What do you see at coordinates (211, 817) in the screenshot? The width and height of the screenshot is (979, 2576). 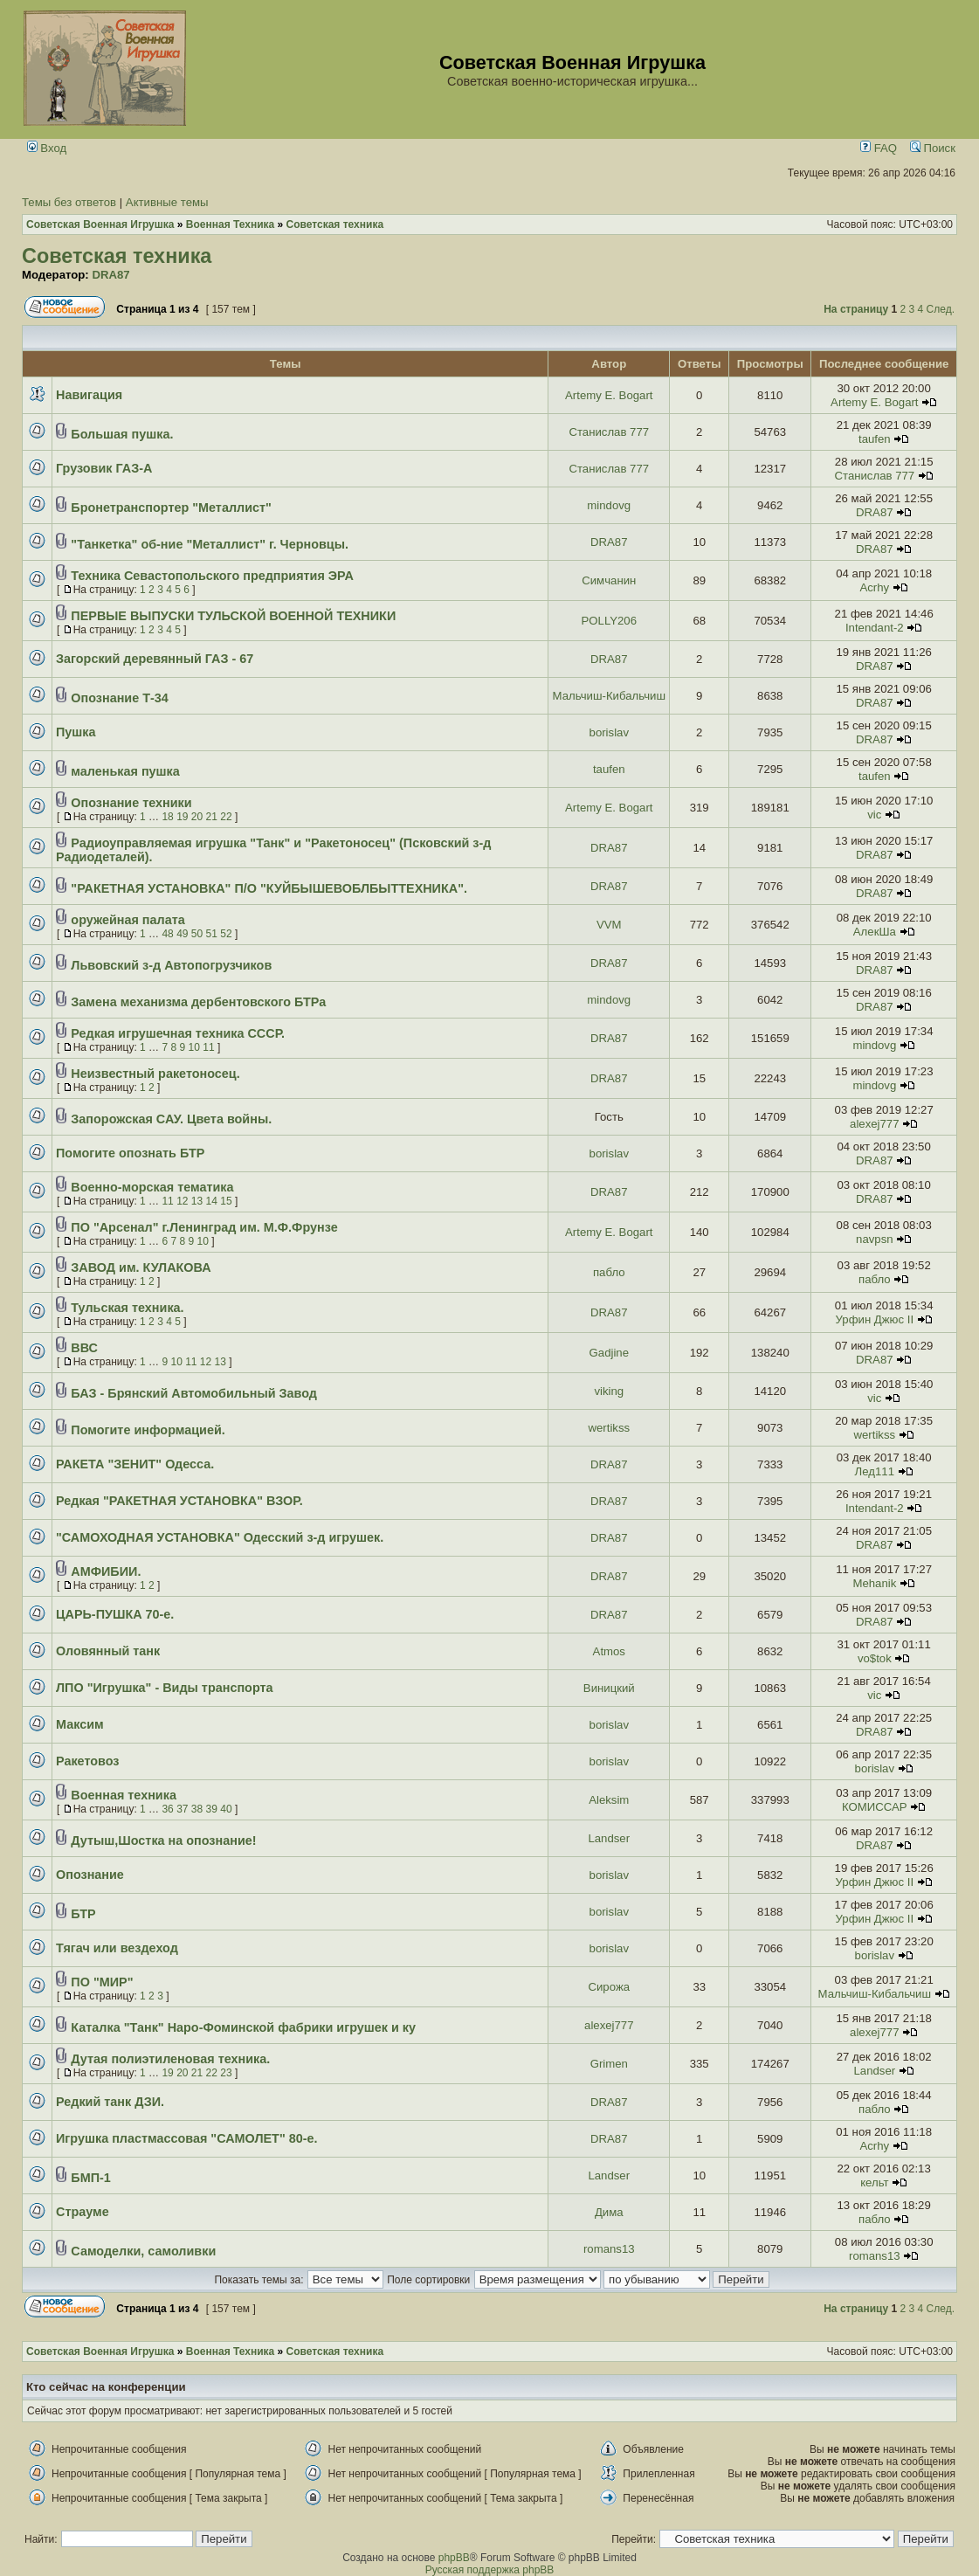 I see `21` at bounding box center [211, 817].